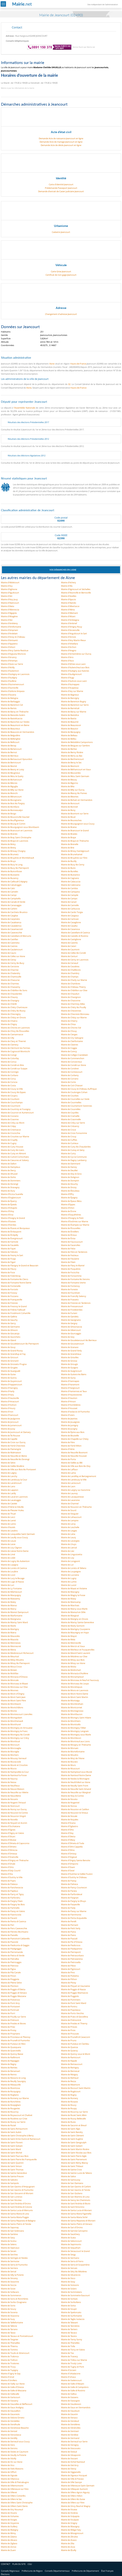 The width and height of the screenshot is (122, 2576). What do you see at coordinates (9, 1330) in the screenshot?
I see `Mairie de Ghisoni` at bounding box center [9, 1330].